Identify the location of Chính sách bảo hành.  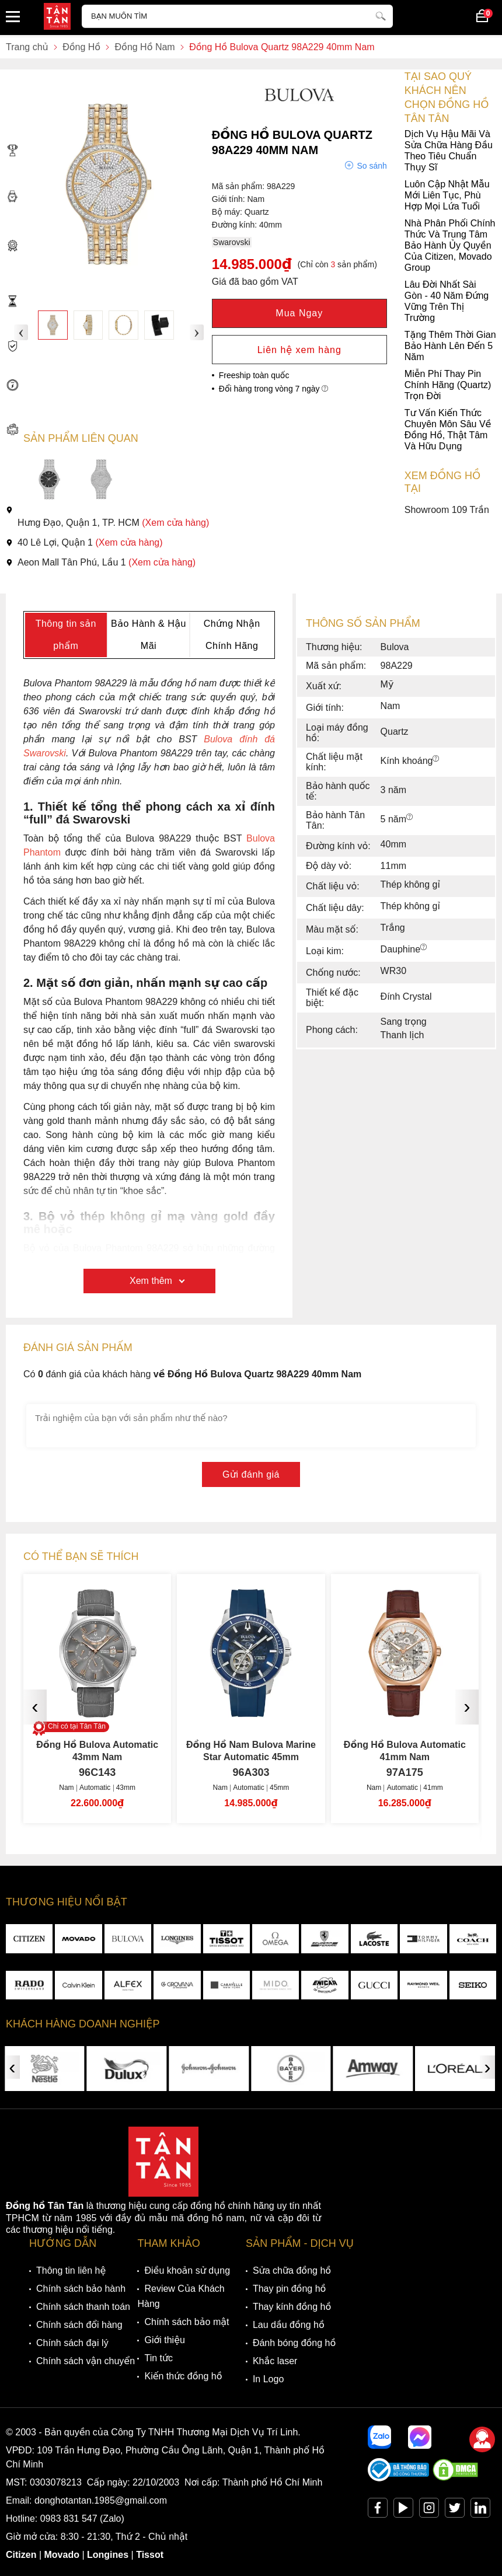
(81, 2289).